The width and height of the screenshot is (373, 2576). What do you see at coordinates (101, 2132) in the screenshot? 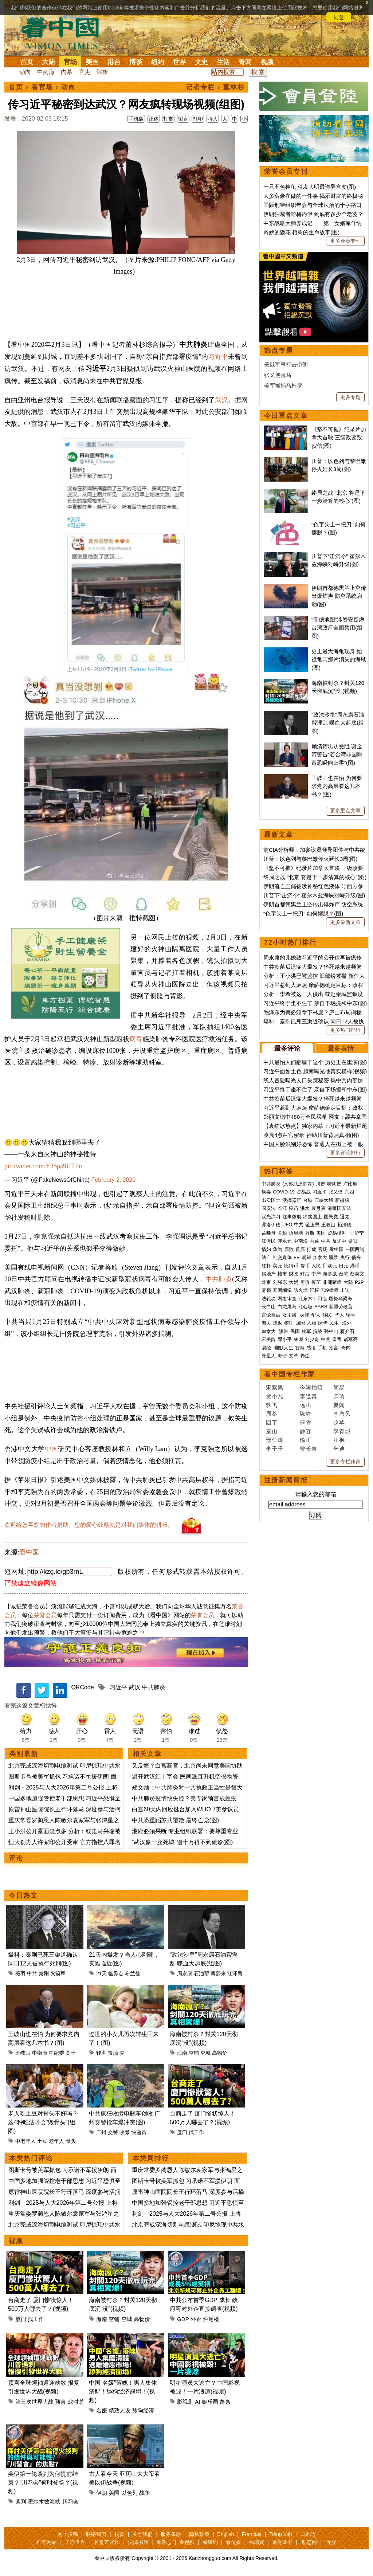
I see `广州` at bounding box center [101, 2132].